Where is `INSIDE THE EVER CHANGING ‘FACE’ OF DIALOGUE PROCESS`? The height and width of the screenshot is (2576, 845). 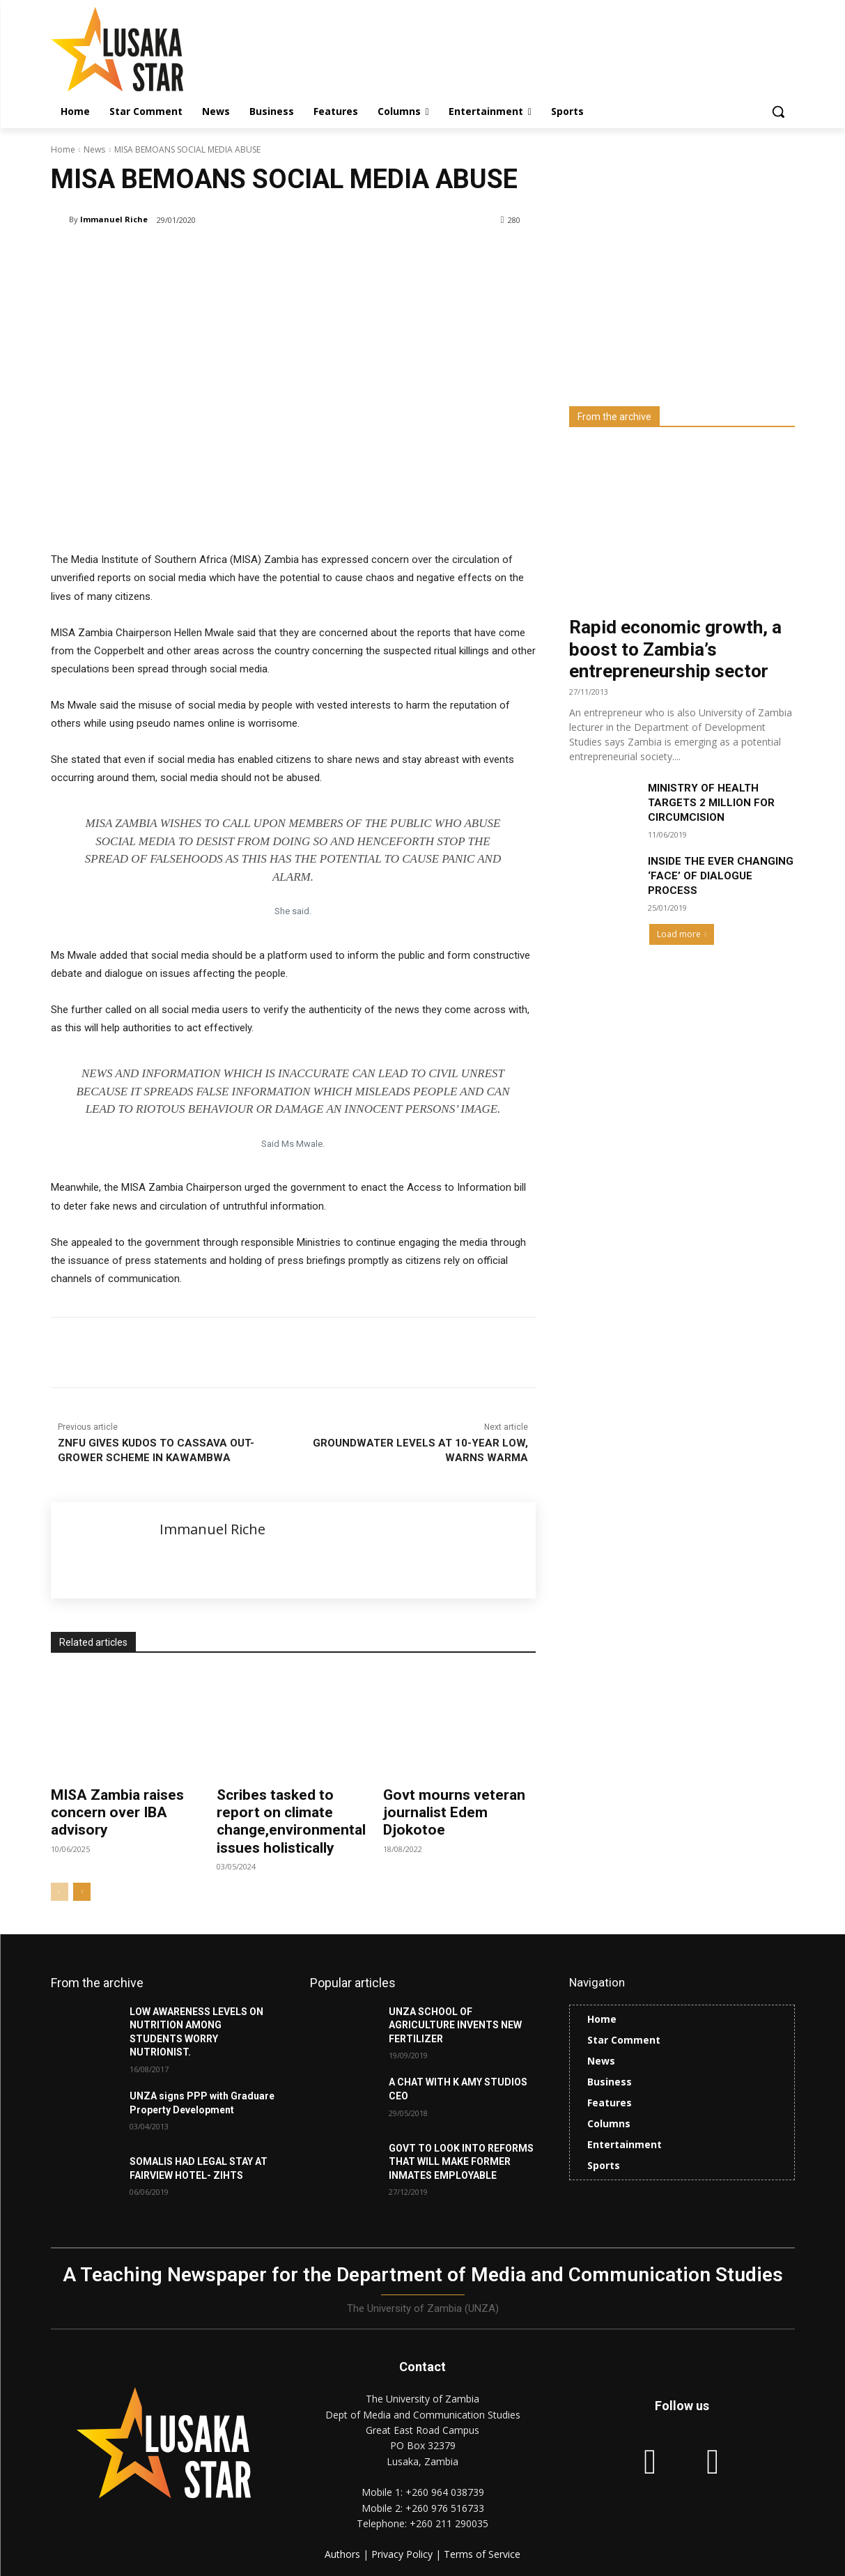 INSIDE THE EVER CHANGING ‘FACE’ OF DIALOGUE PROCESS is located at coordinates (720, 876).